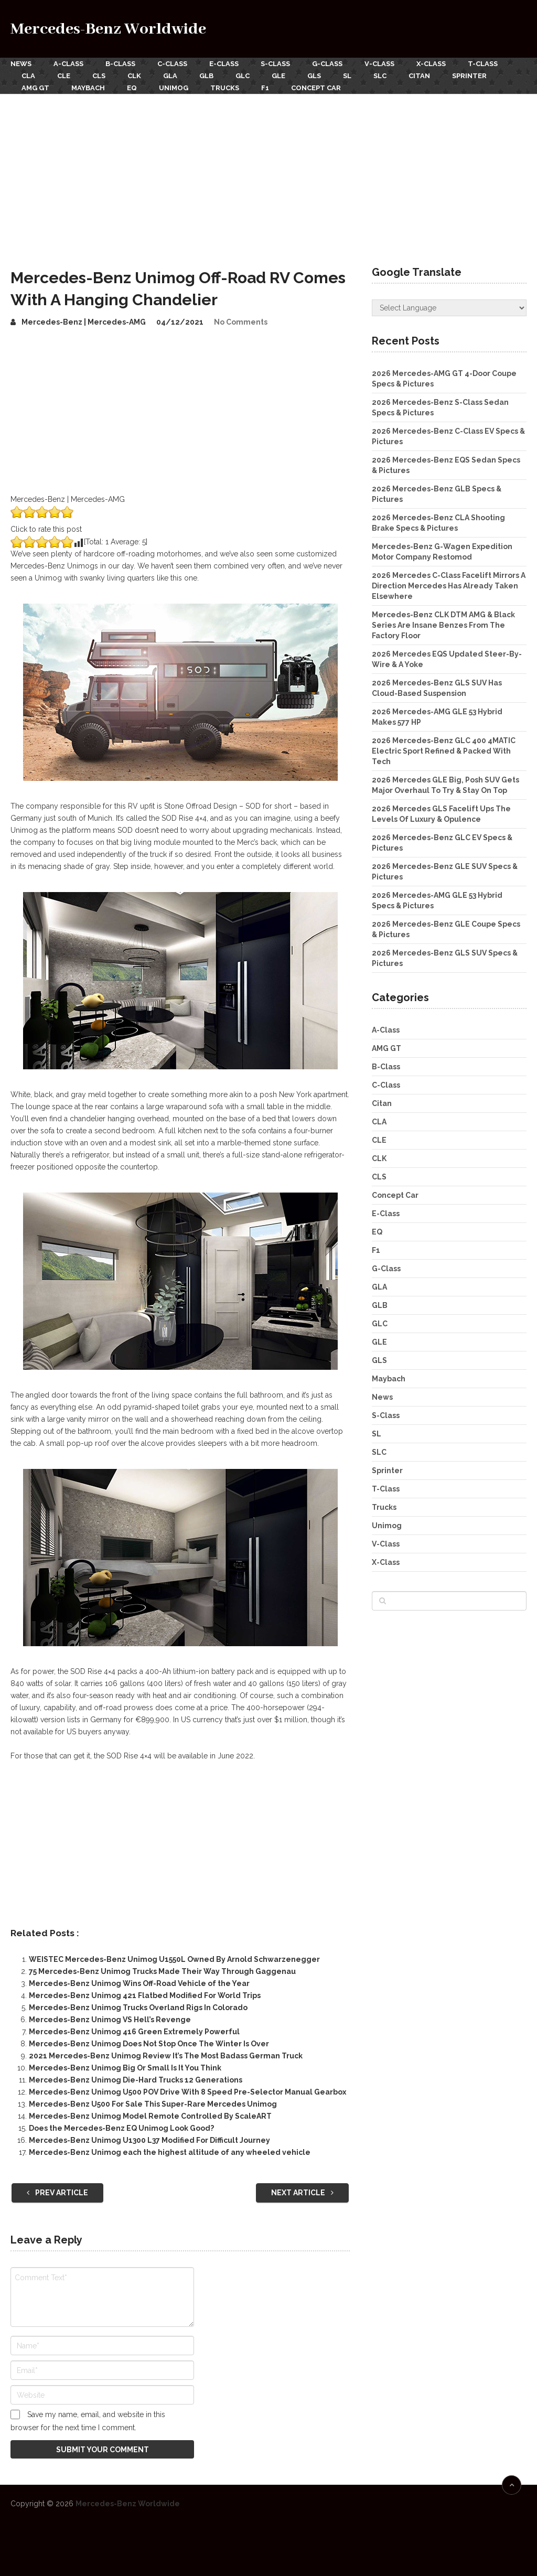  Describe the element at coordinates (149, 2140) in the screenshot. I see `Mercedes-Benz Unimog U1300 L37 Modified For Difficult Journey` at that location.